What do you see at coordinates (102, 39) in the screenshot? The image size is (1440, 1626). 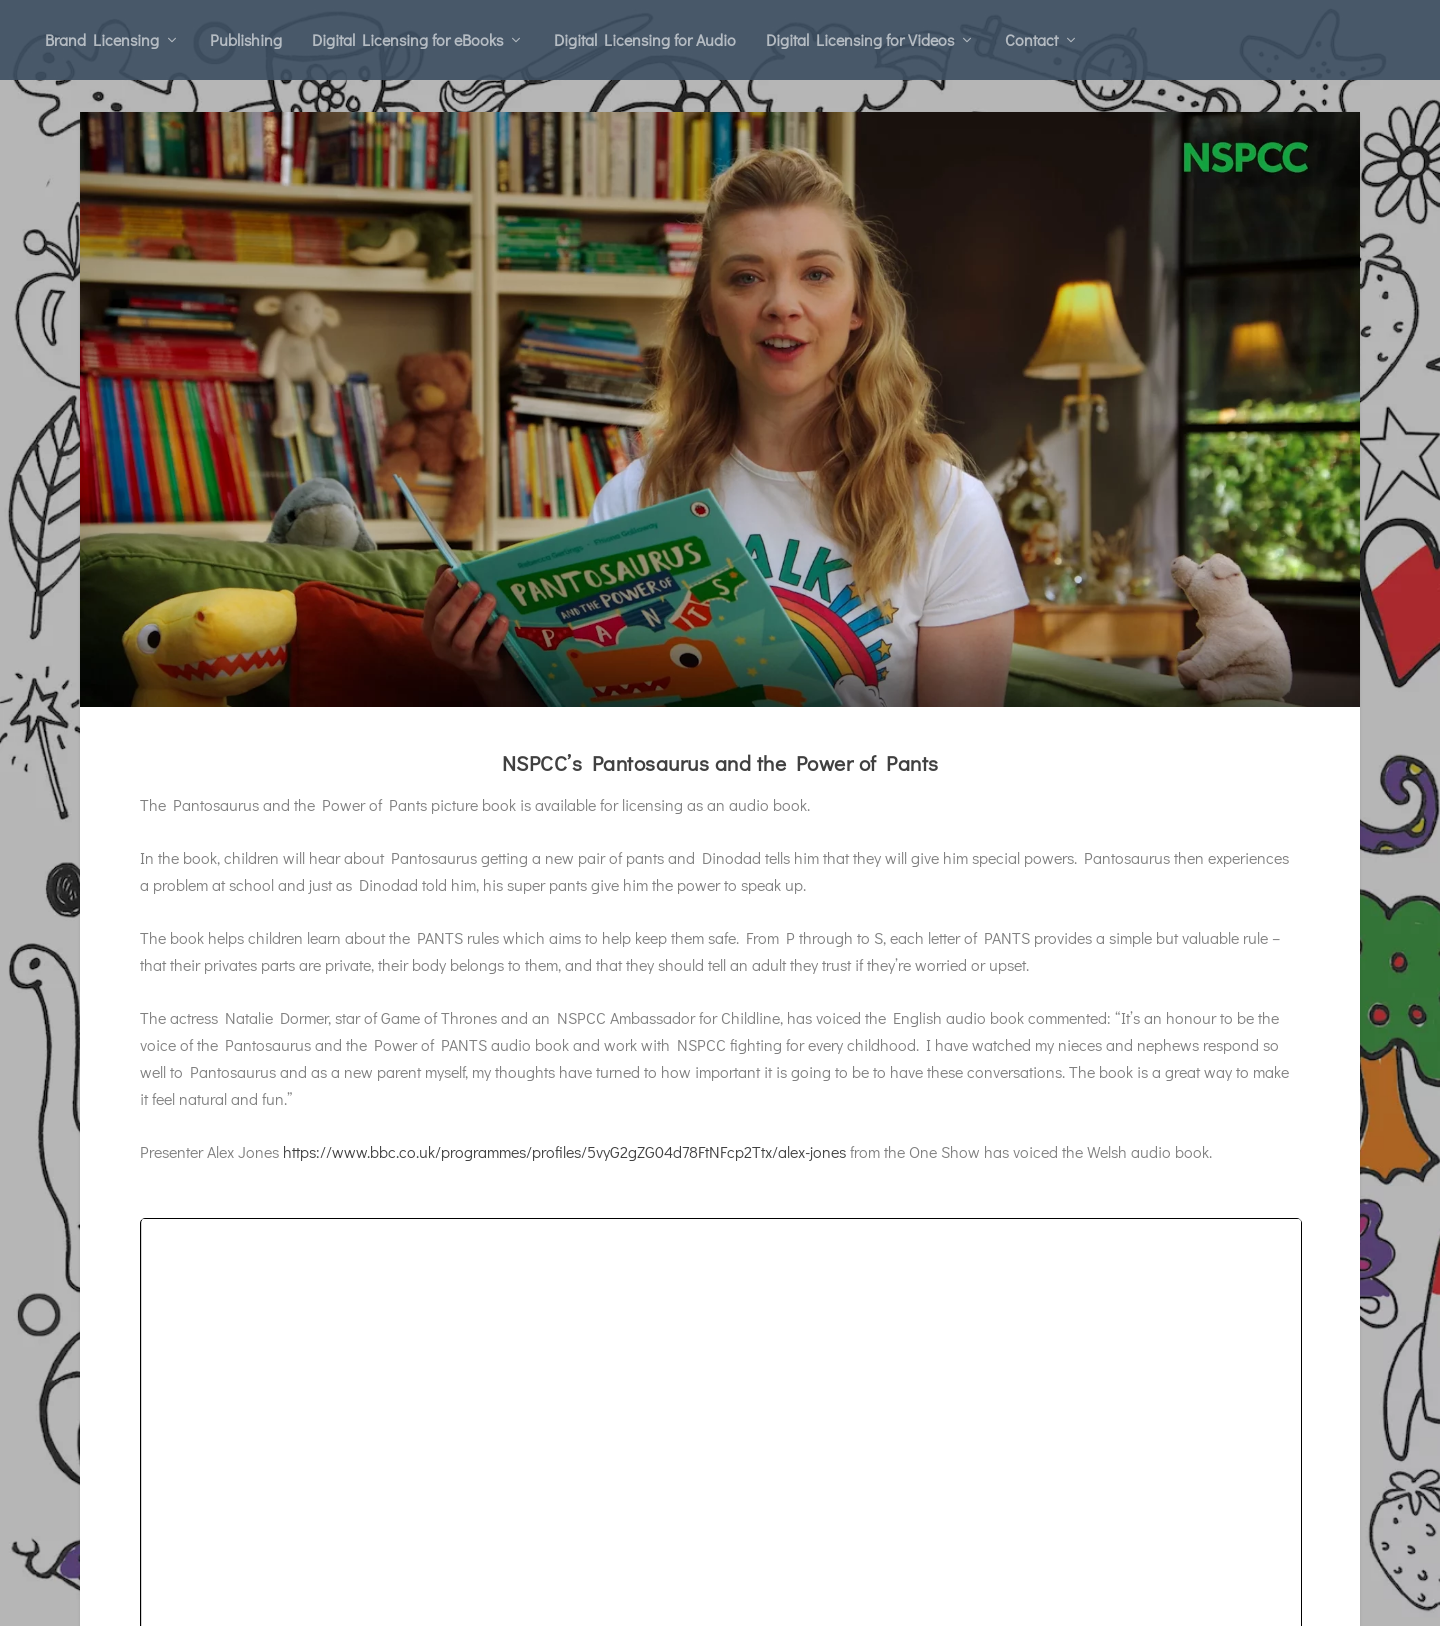 I see `Brand Licensing` at bounding box center [102, 39].